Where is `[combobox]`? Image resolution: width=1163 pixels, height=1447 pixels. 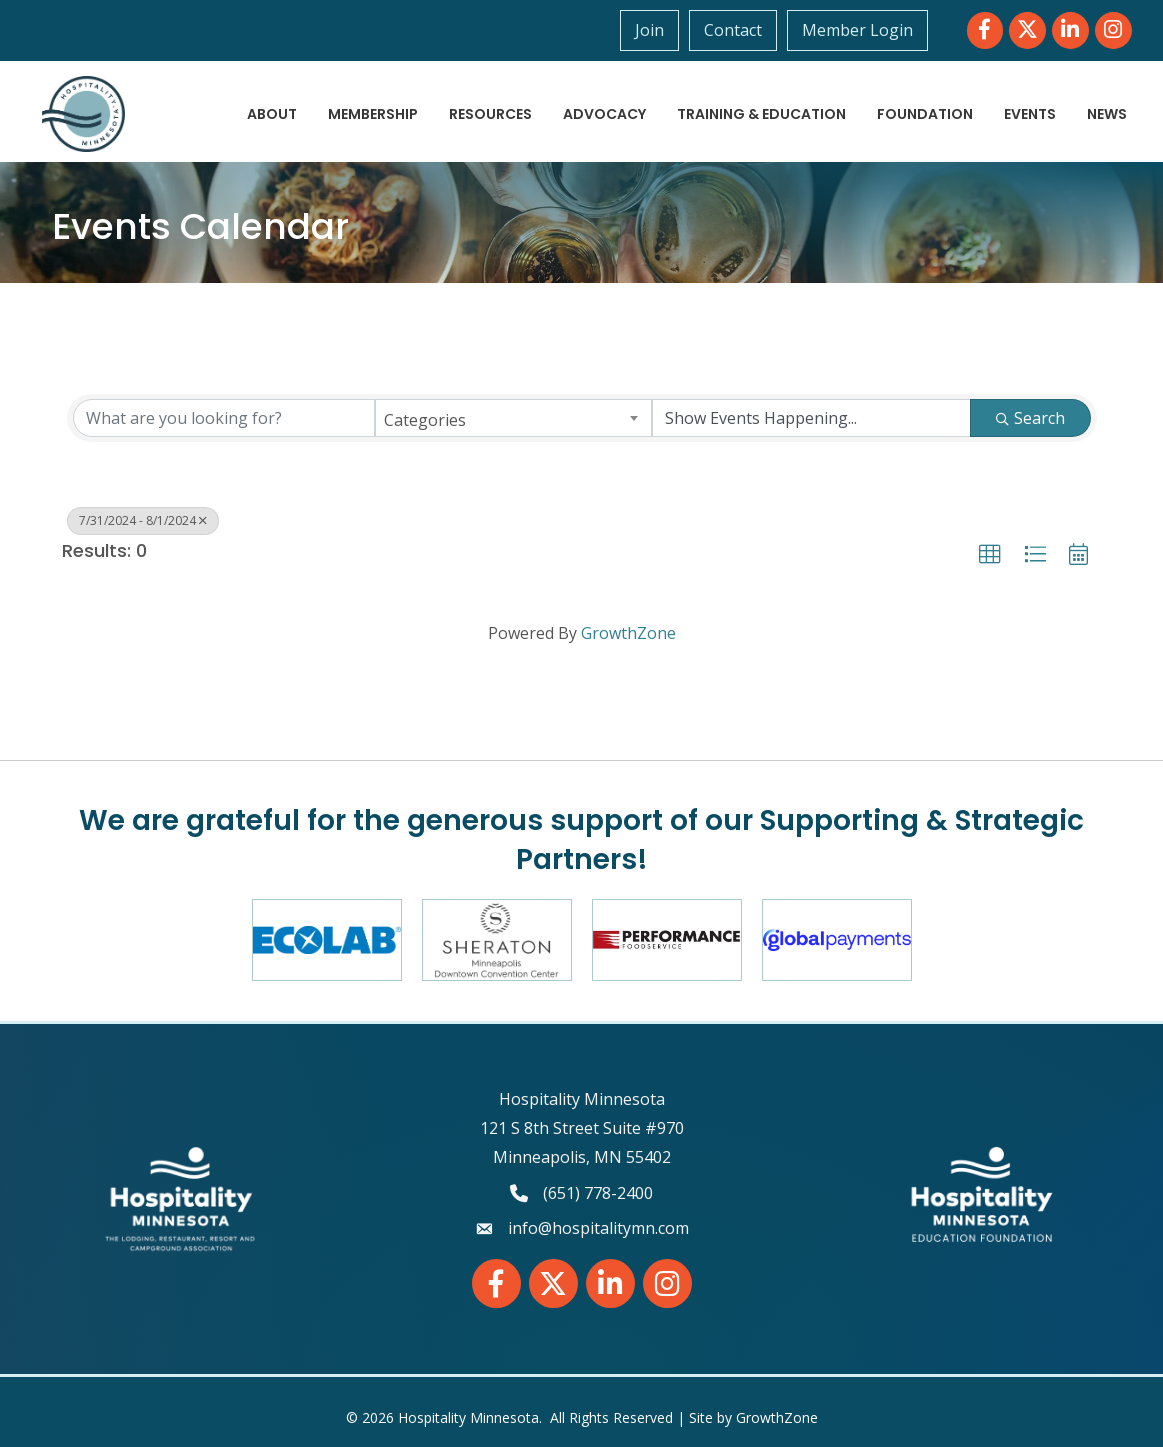
[combobox] is located at coordinates (513, 418).